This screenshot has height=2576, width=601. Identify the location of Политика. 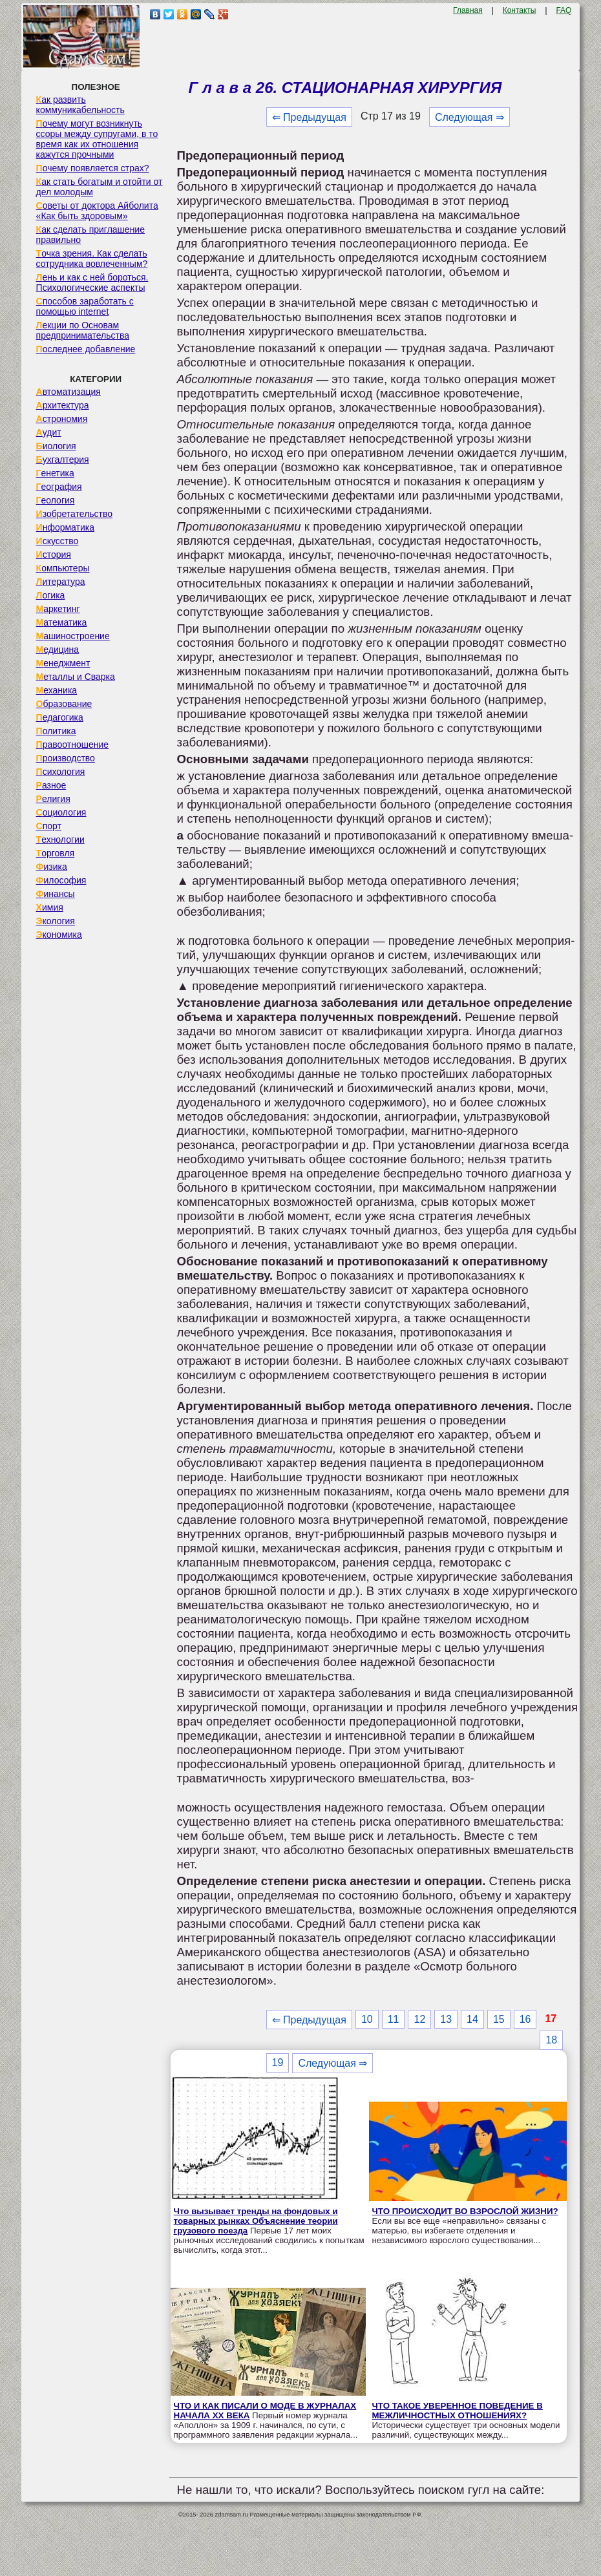
(56, 731).